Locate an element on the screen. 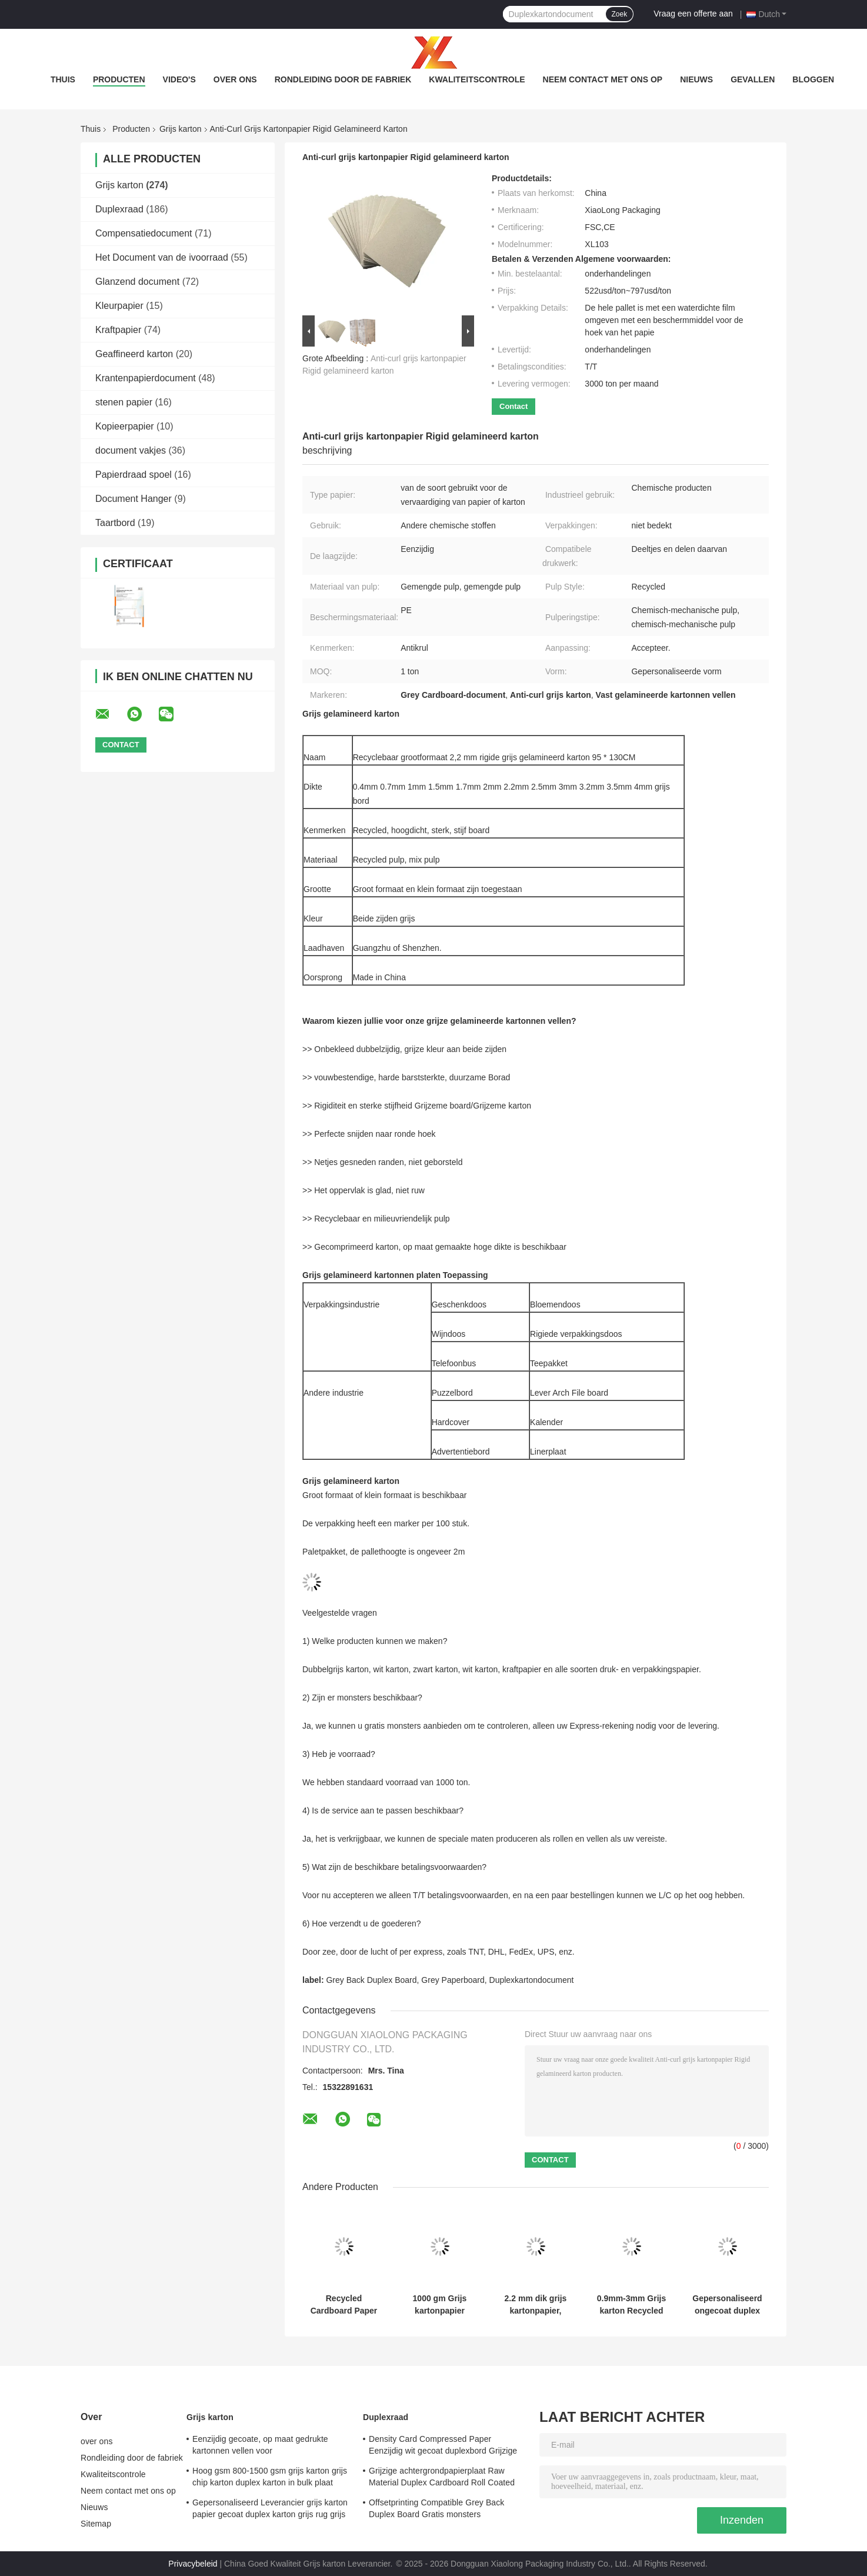 The image size is (867, 2576). Density Card Compressed Paper Eenzijdig wit gecoat duplexbord Grijzige achterzijde Wit pulpbord is located at coordinates (443, 2446).